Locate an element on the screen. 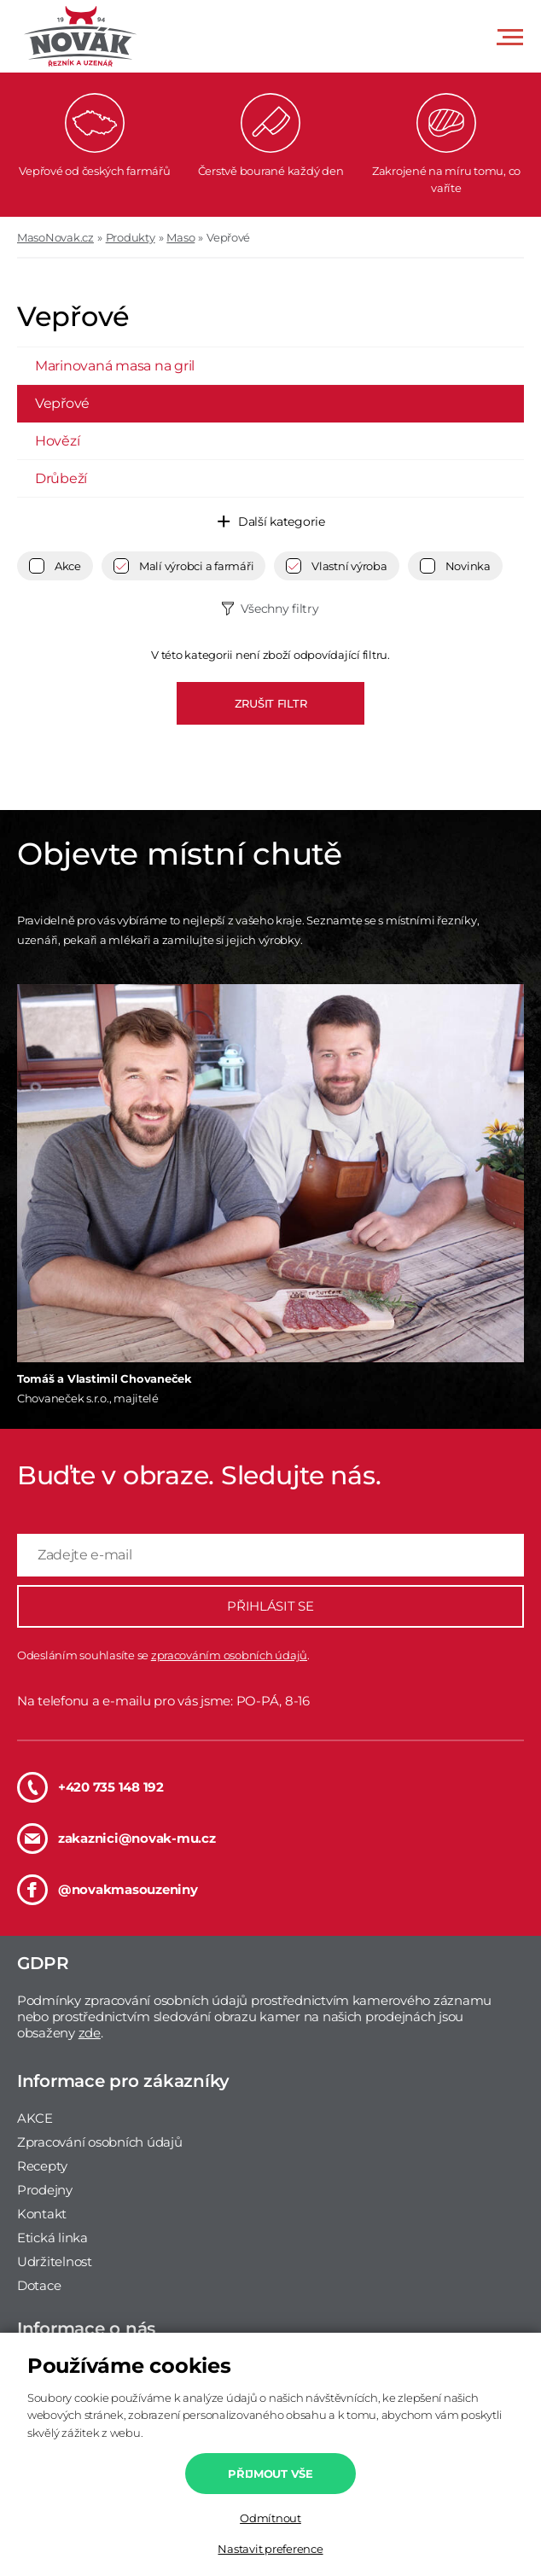 This screenshot has width=541, height=2576. Dotace is located at coordinates (39, 2285).